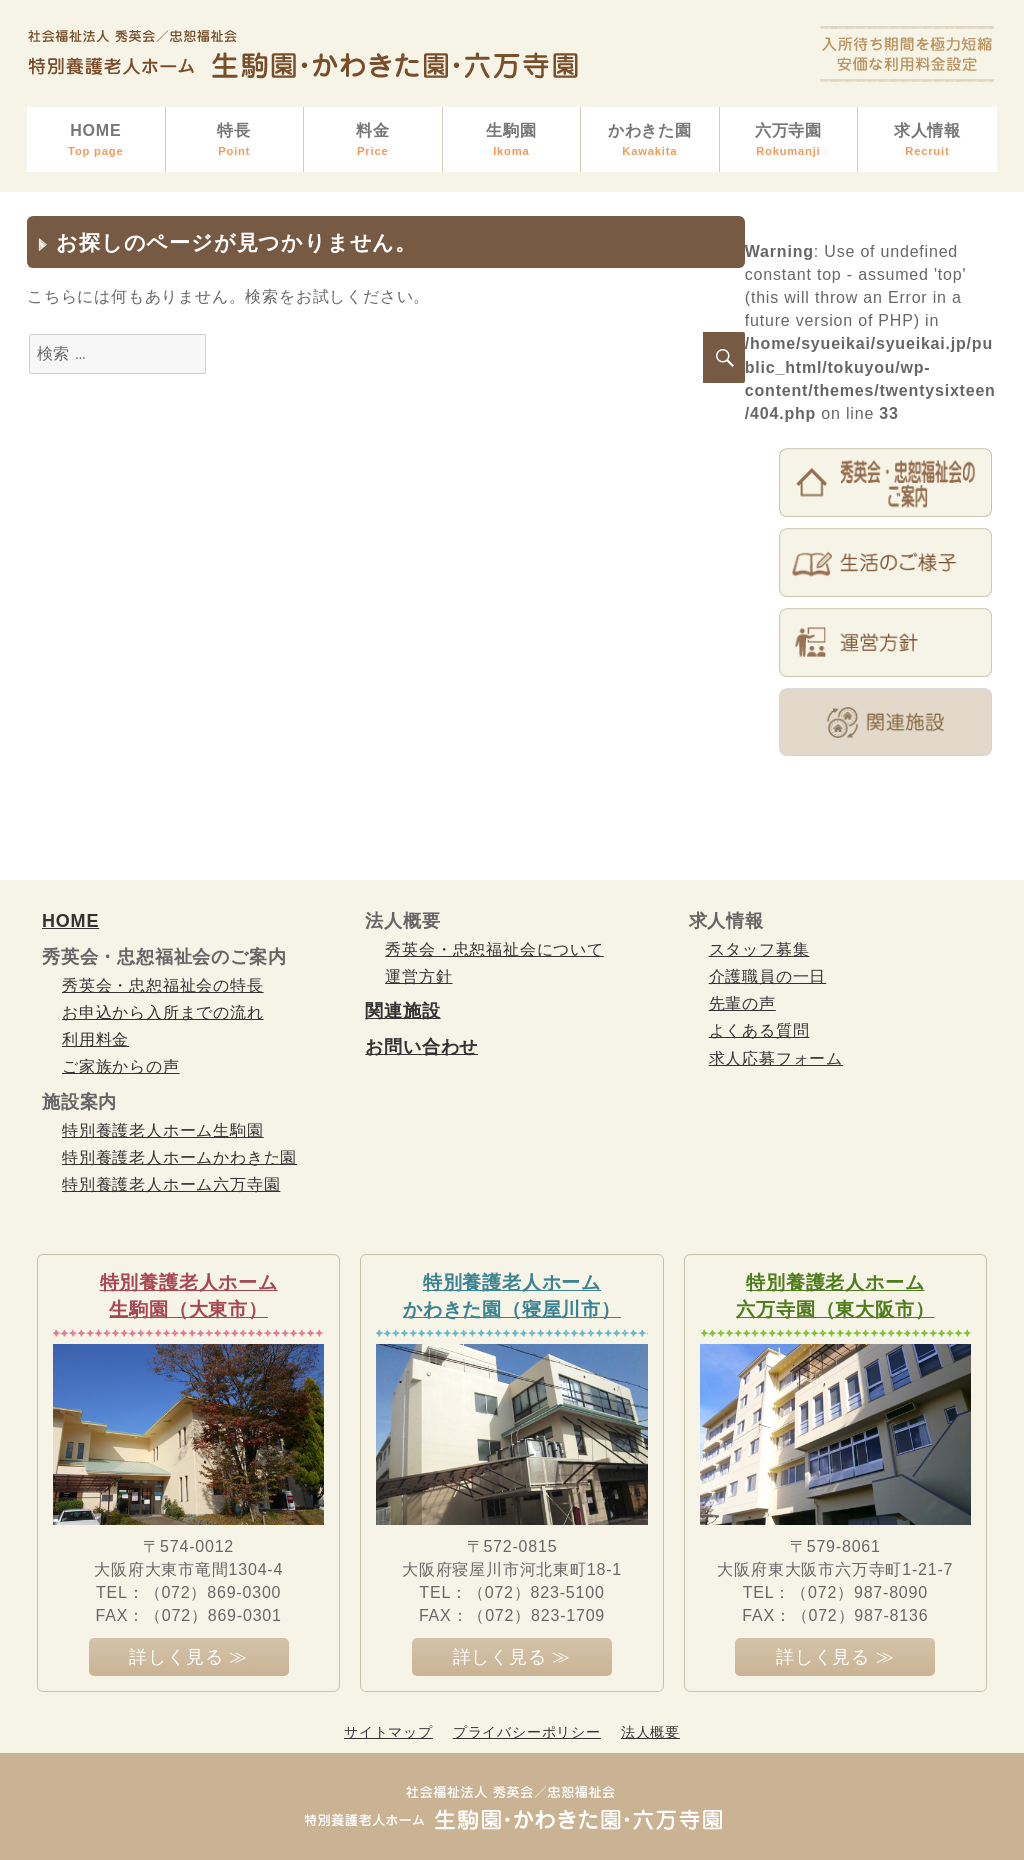 Image resolution: width=1024 pixels, height=1860 pixels. I want to click on 先輩の声, so click(742, 1003).